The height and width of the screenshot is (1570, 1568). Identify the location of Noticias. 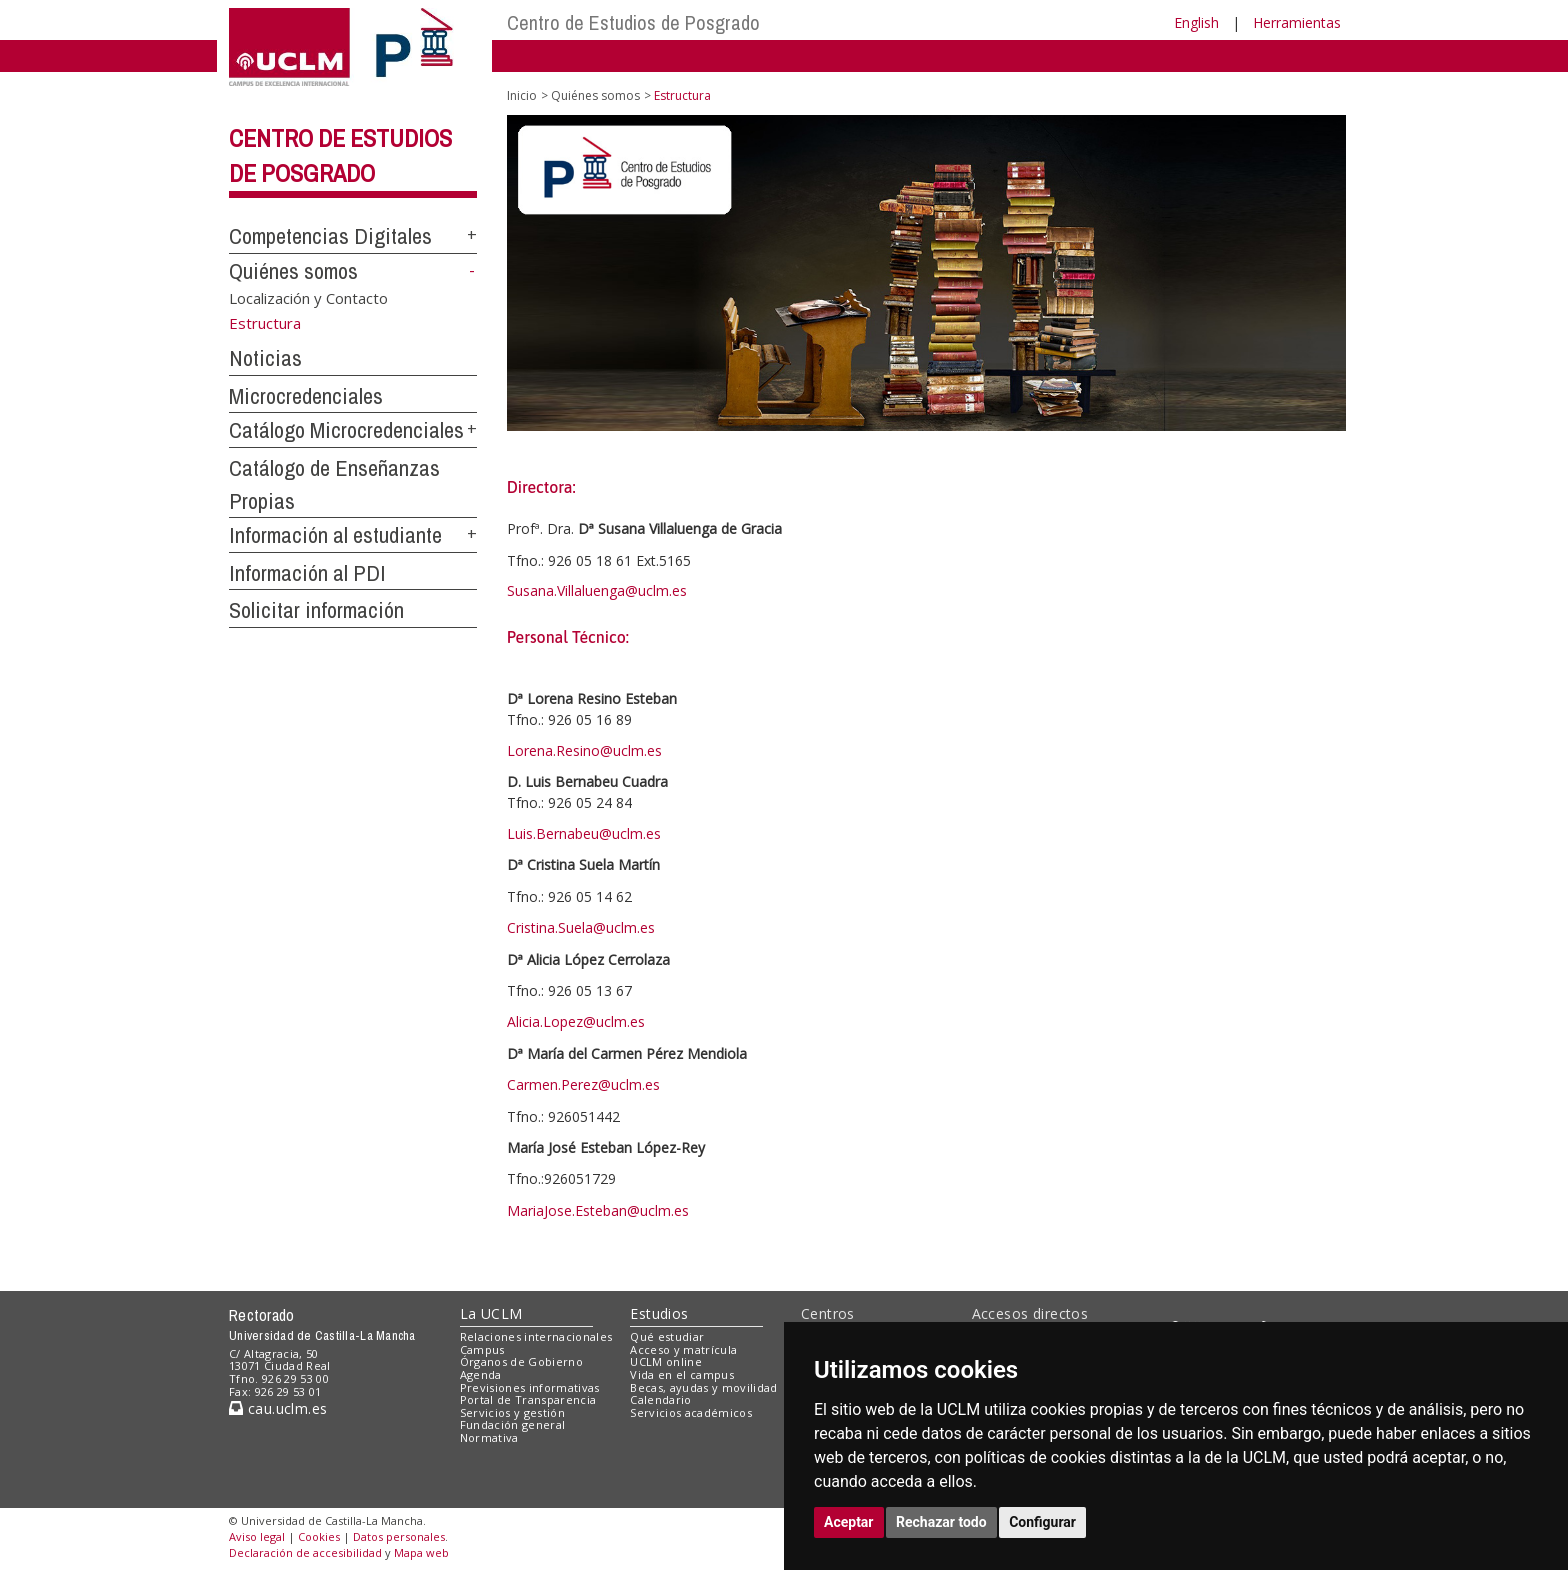
(265, 358).